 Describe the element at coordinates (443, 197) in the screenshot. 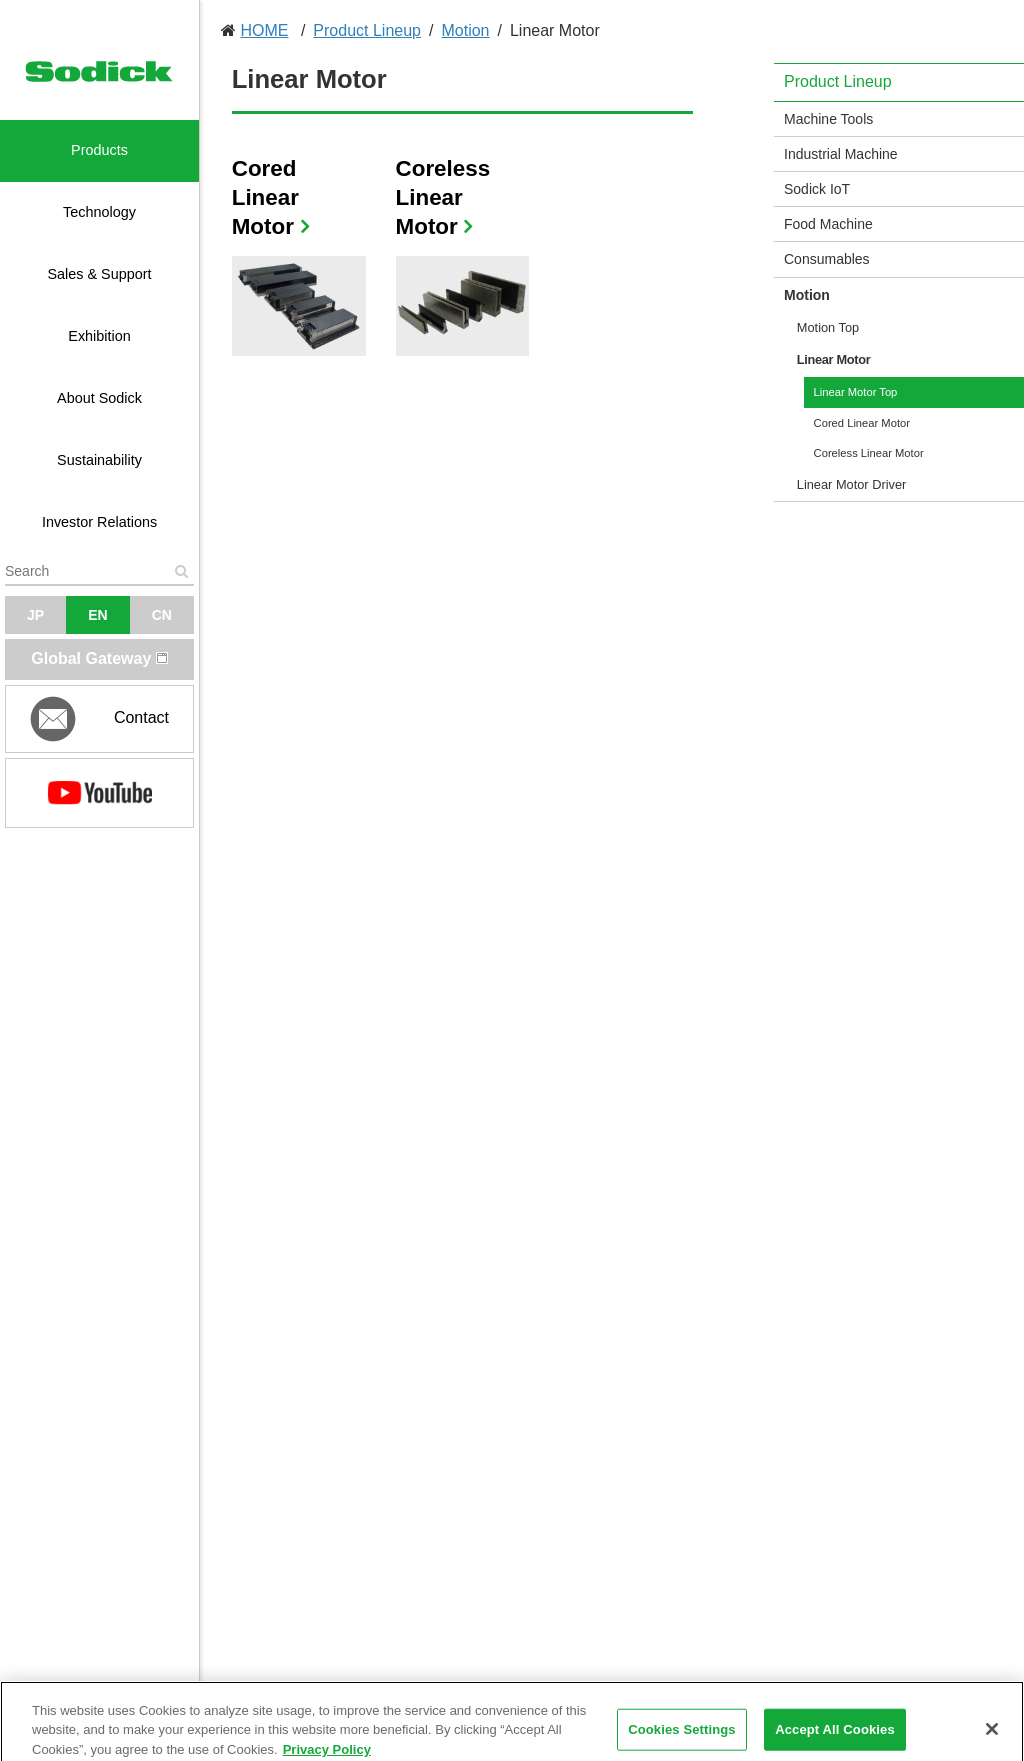

I see `Coreless Linear Motor` at that location.